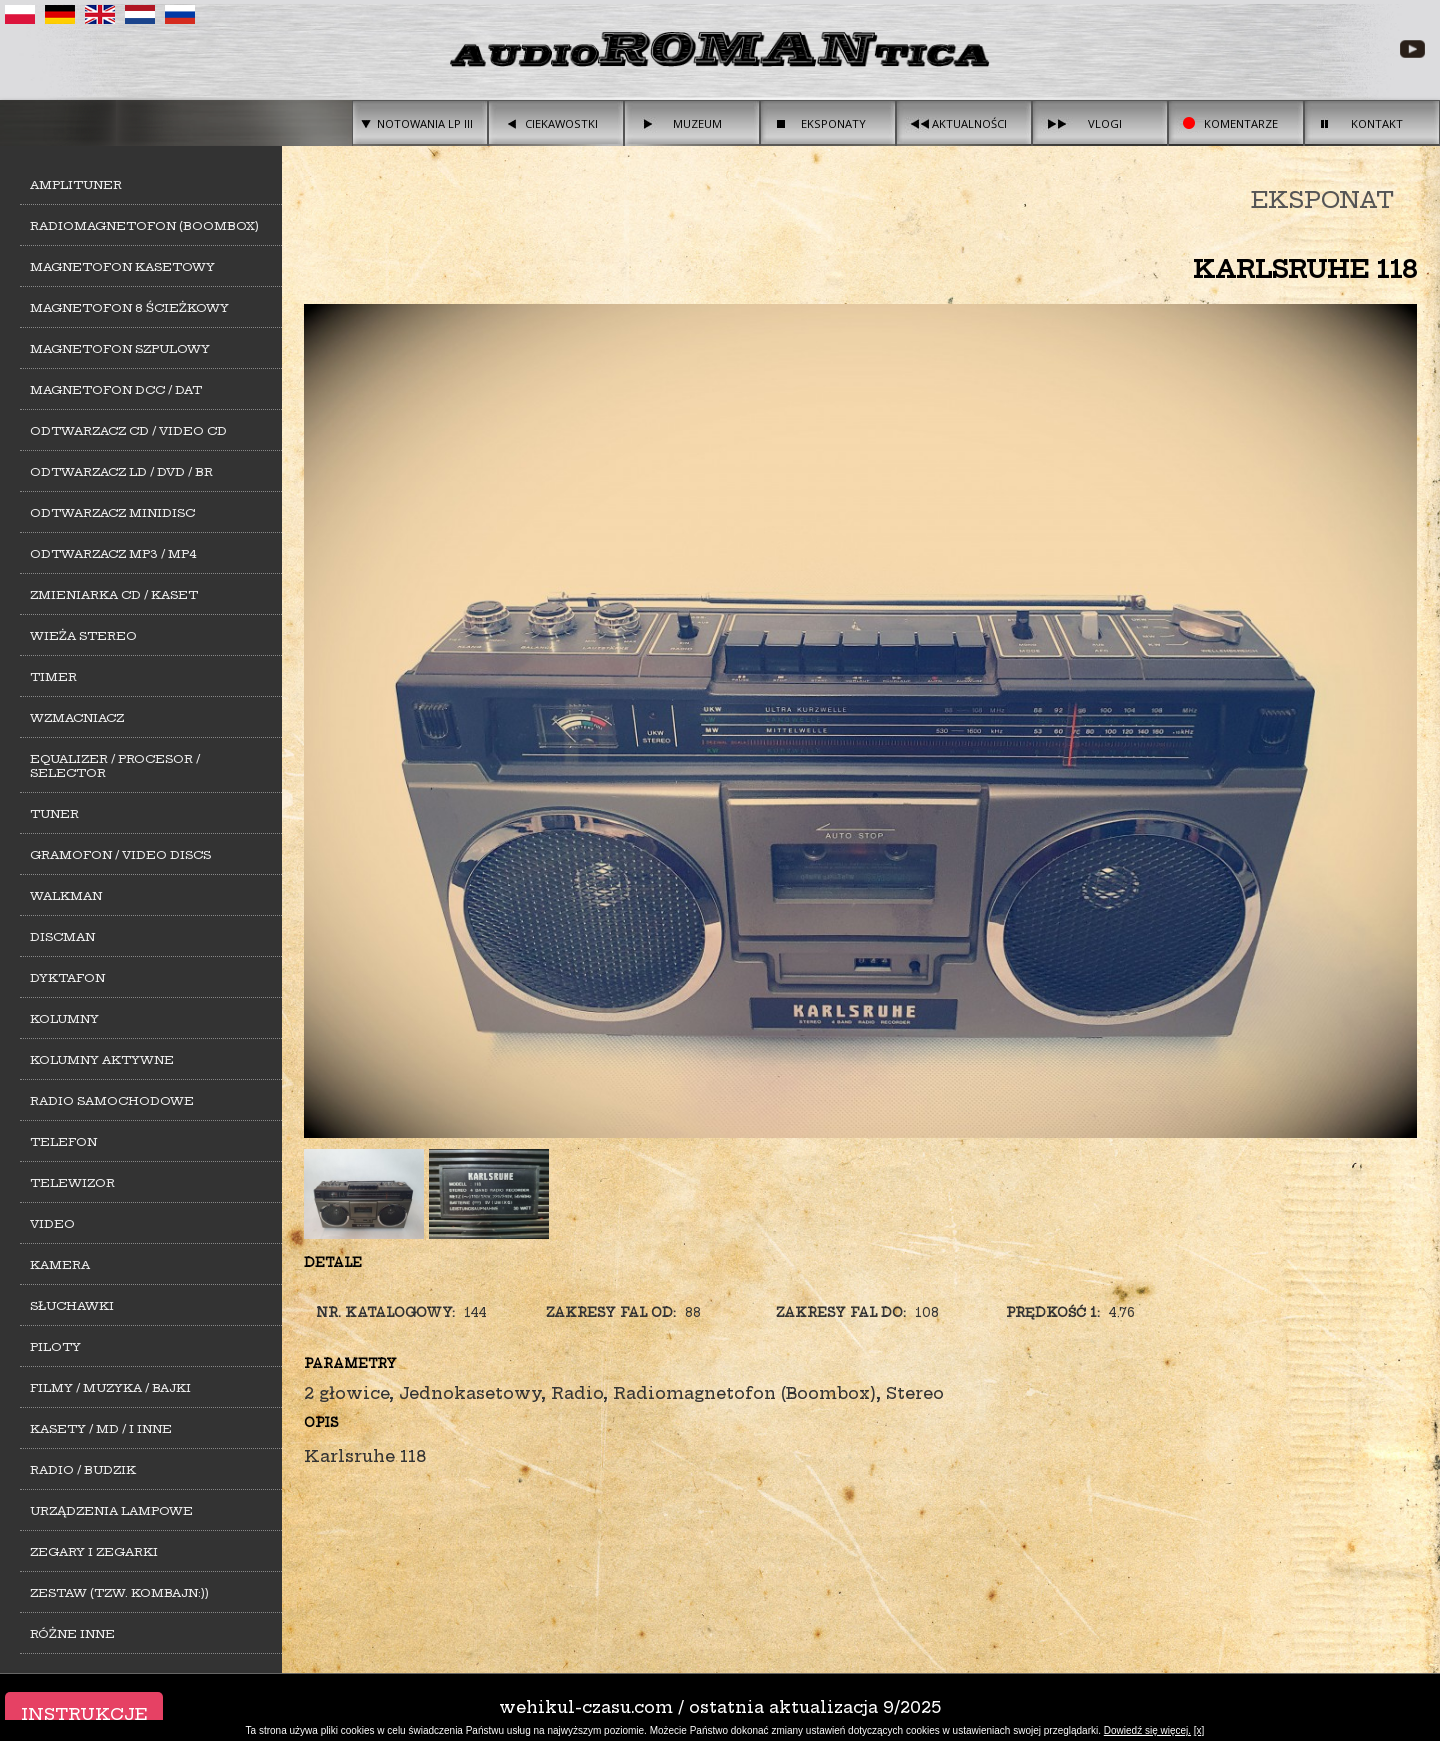  What do you see at coordinates (425, 123) in the screenshot?
I see `Notowania LP III` at bounding box center [425, 123].